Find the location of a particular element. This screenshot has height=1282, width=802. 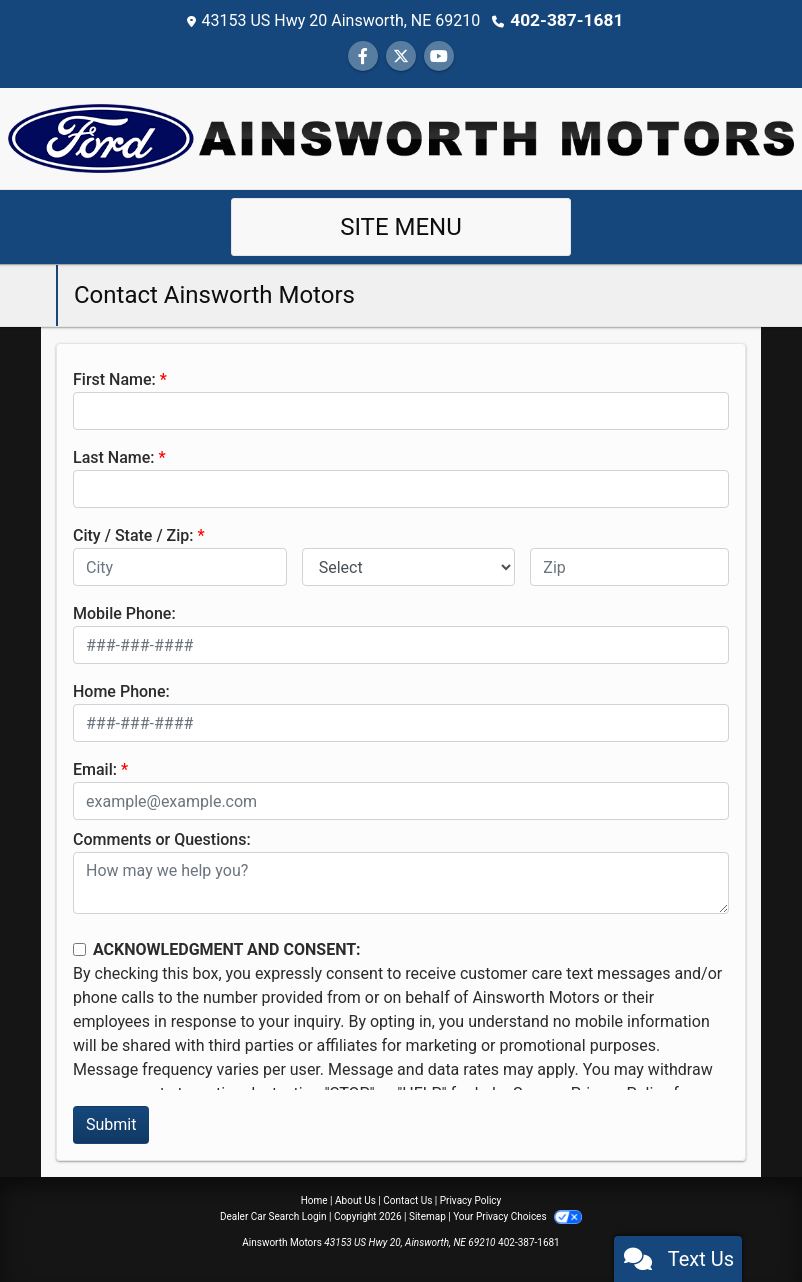

[Follow Us on Twitter] is located at coordinates (401, 55).